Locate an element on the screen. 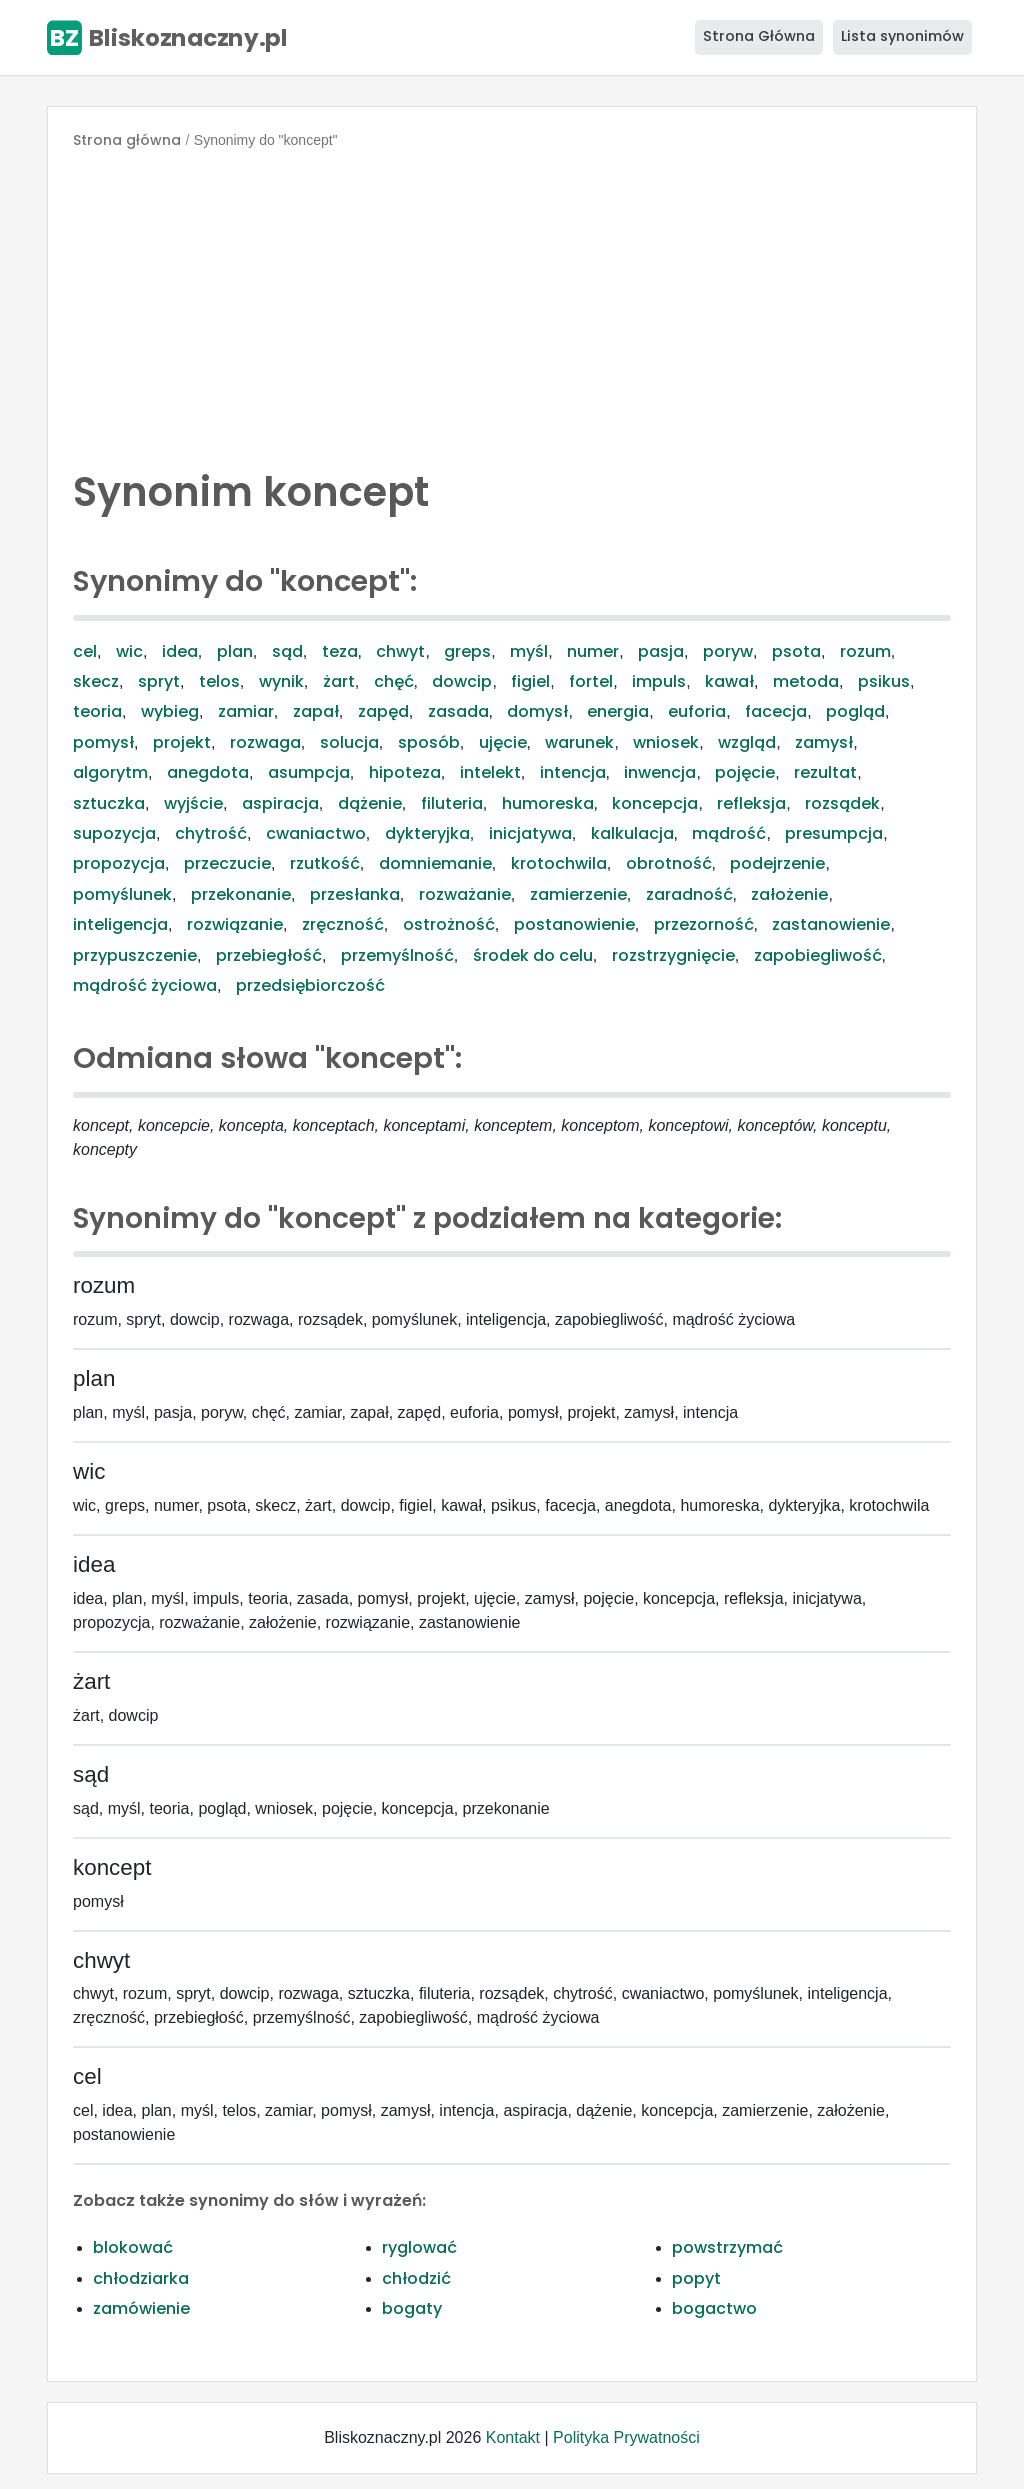 Image resolution: width=1024 pixels, height=2489 pixels. koncepcja is located at coordinates (655, 803).